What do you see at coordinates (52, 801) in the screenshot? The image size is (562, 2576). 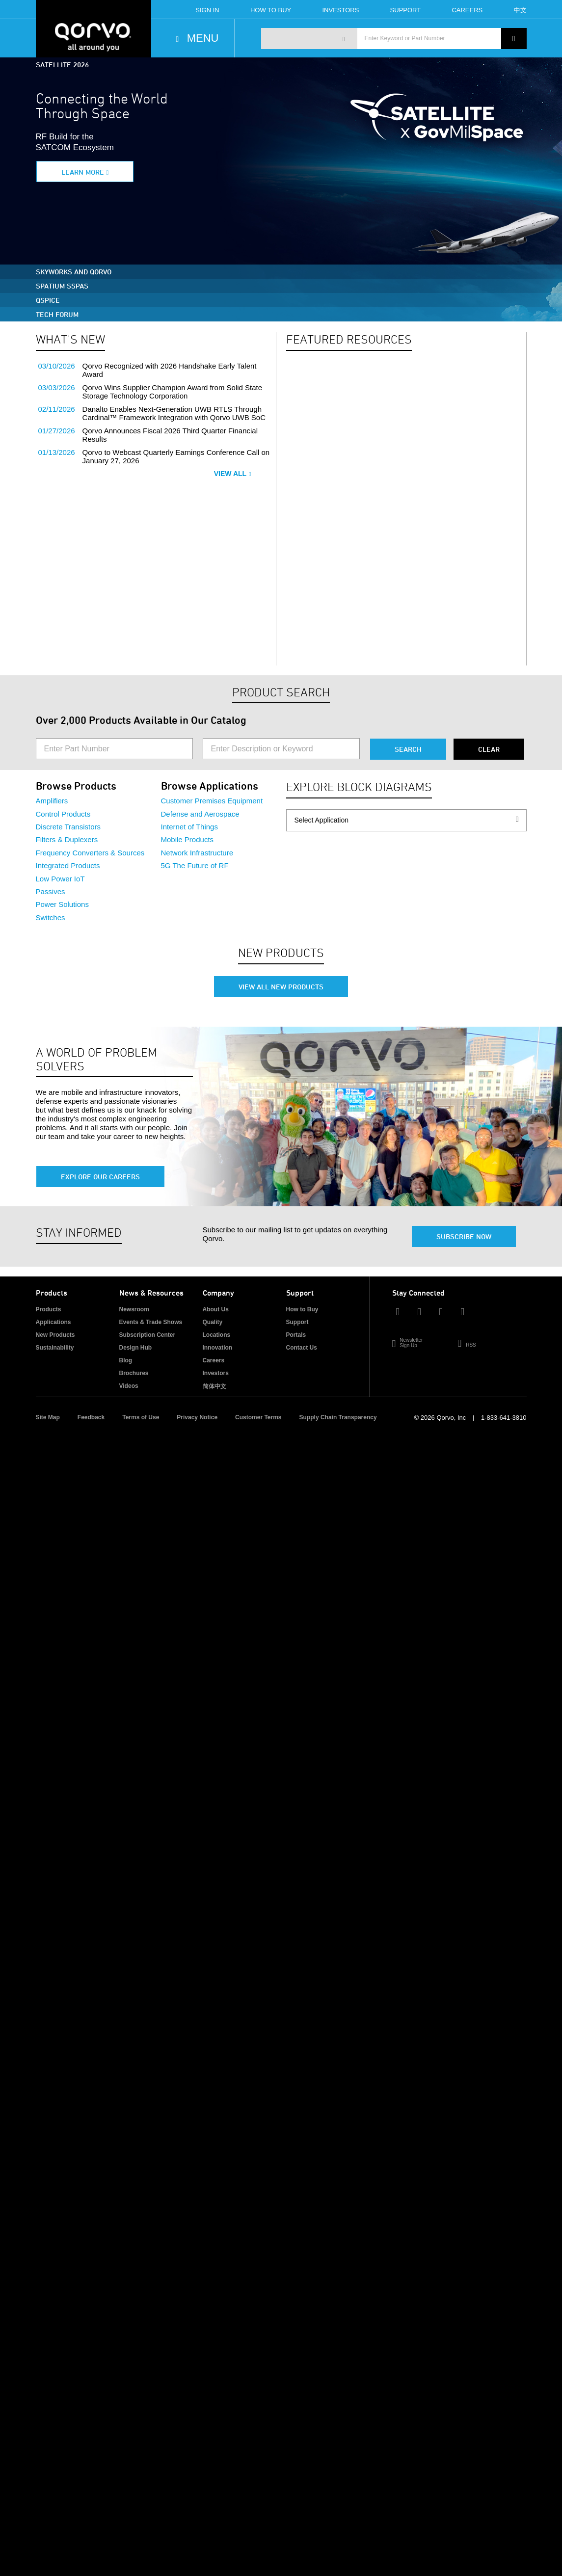 I see `Amplifiers` at bounding box center [52, 801].